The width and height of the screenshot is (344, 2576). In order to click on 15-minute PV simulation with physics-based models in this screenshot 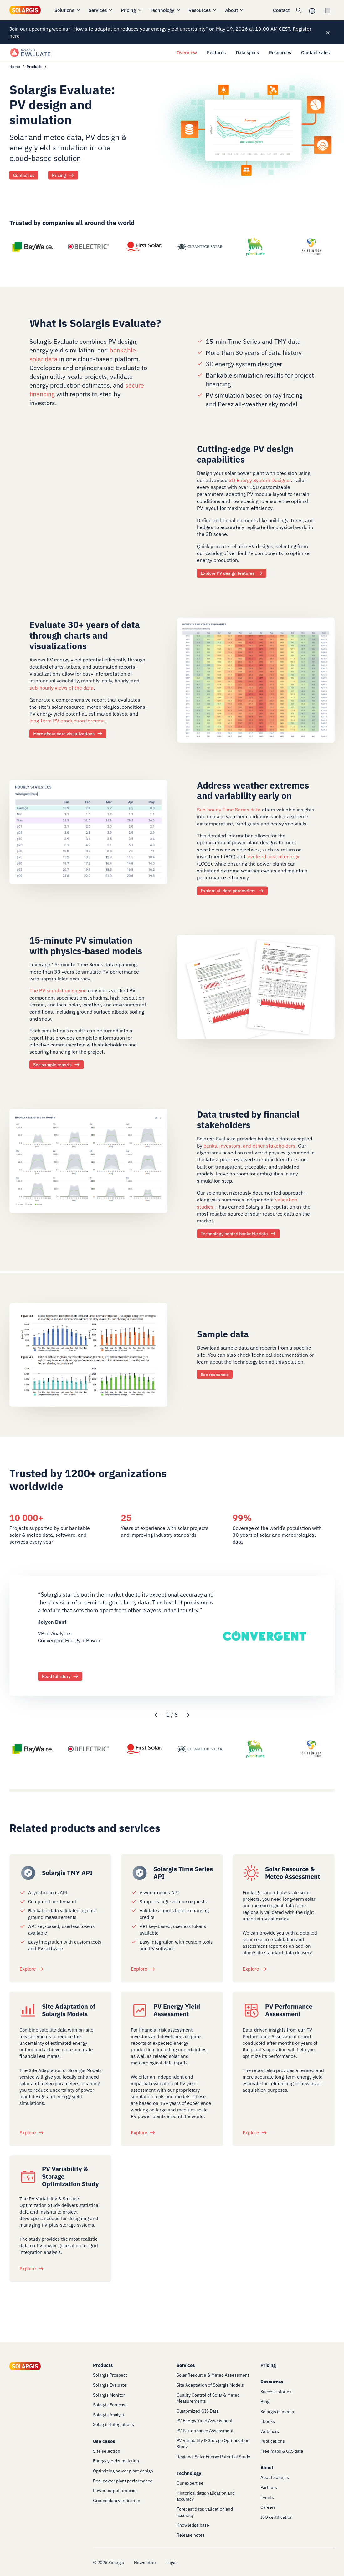, I will do `click(85, 945)`.